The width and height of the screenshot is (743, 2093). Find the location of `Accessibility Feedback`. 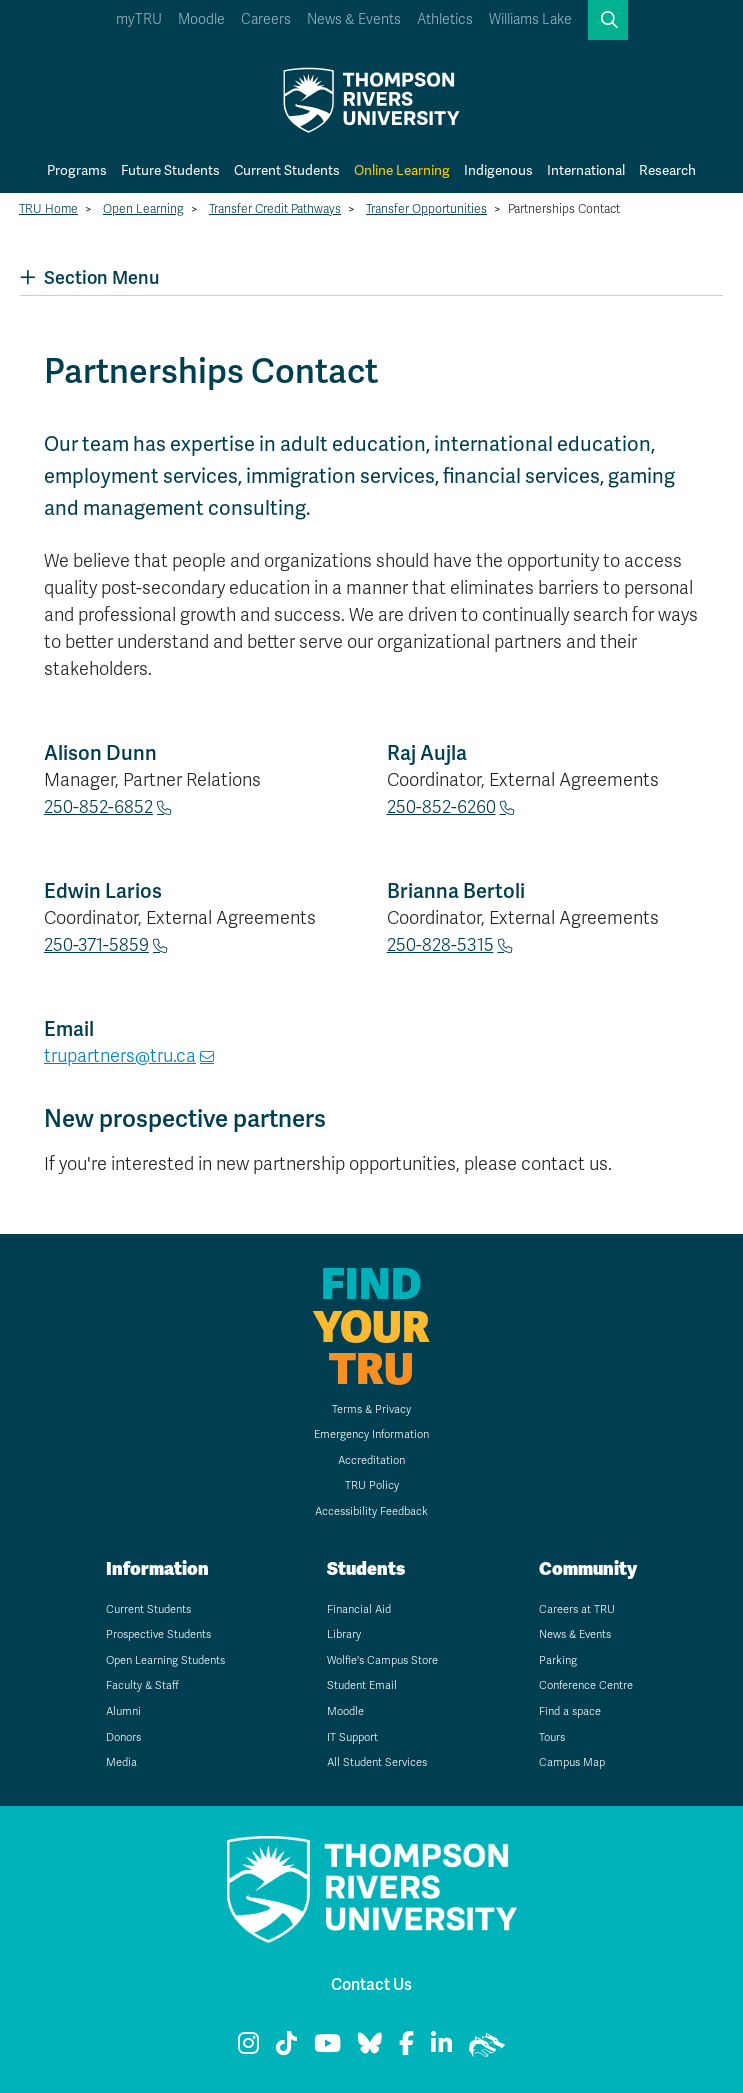

Accessibility Feedback is located at coordinates (371, 1511).